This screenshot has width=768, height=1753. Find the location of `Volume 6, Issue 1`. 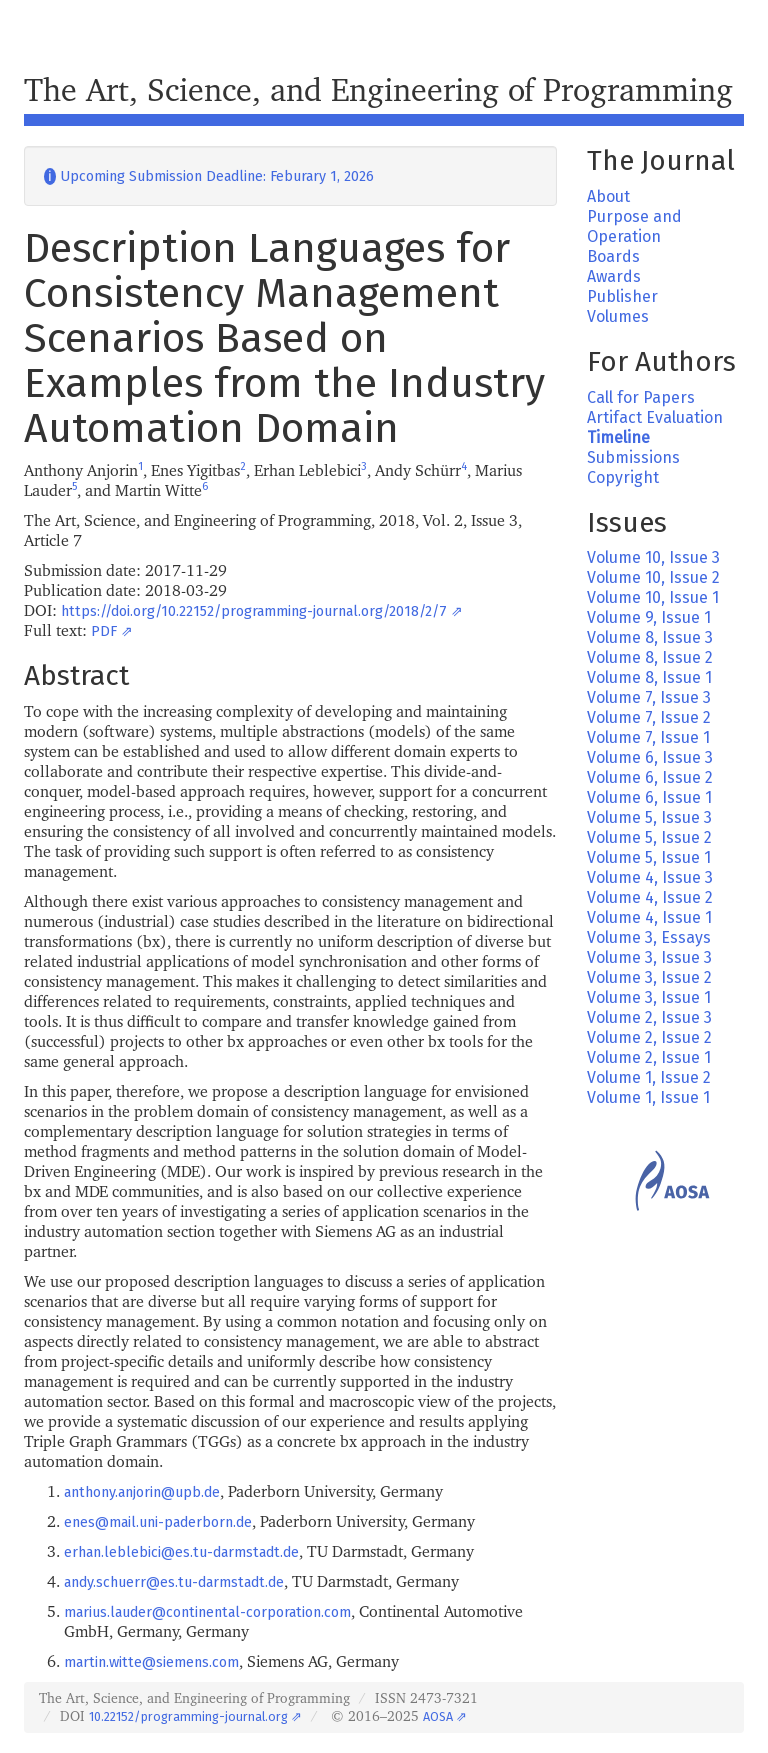

Volume 6, Issue 1 is located at coordinates (649, 797).